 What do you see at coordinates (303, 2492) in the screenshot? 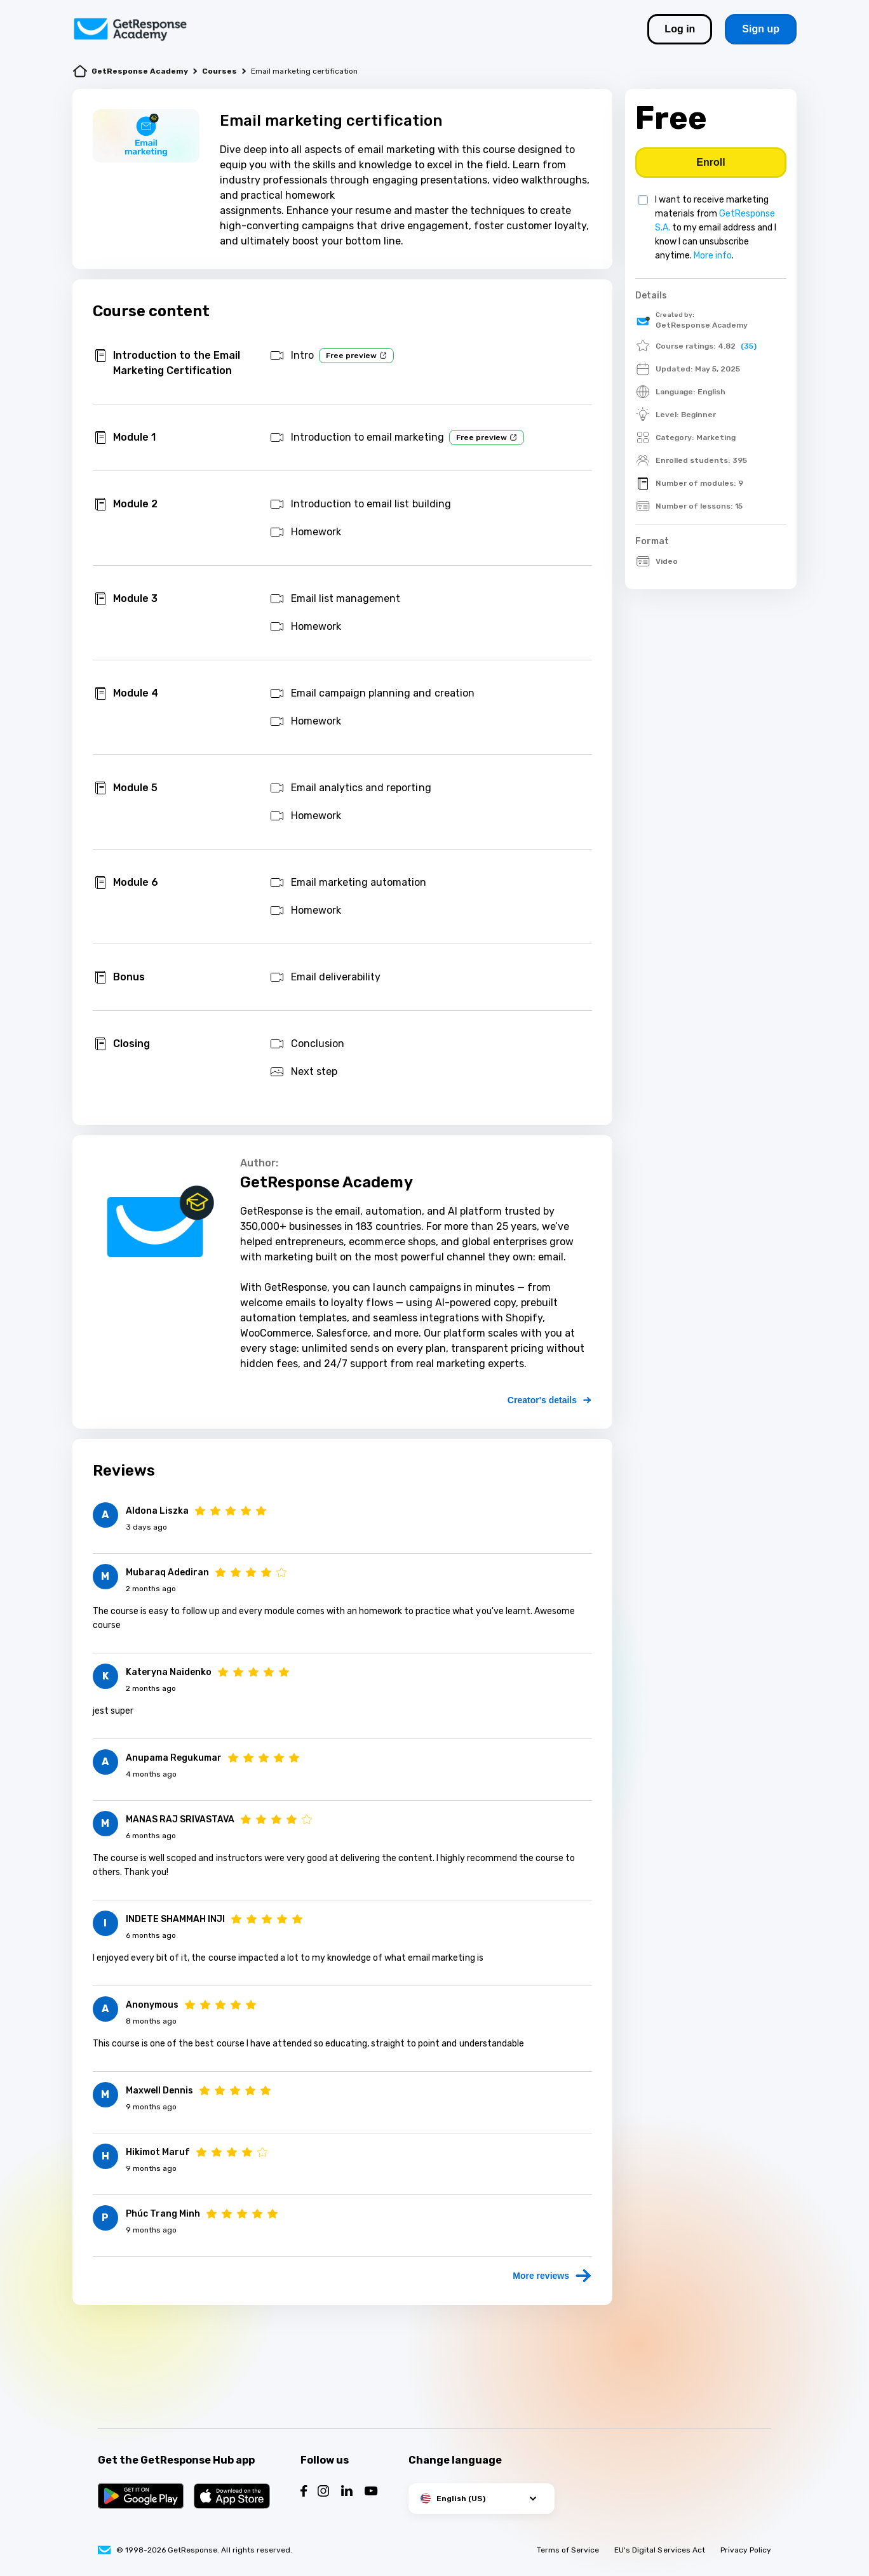
I see `[Follow us on Facebook]` at bounding box center [303, 2492].